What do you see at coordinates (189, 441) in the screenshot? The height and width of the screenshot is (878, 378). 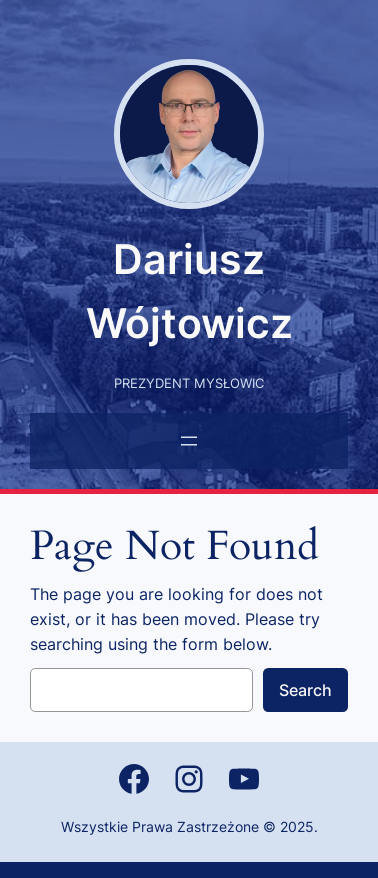 I see `[Rozwiń menu]` at bounding box center [189, 441].